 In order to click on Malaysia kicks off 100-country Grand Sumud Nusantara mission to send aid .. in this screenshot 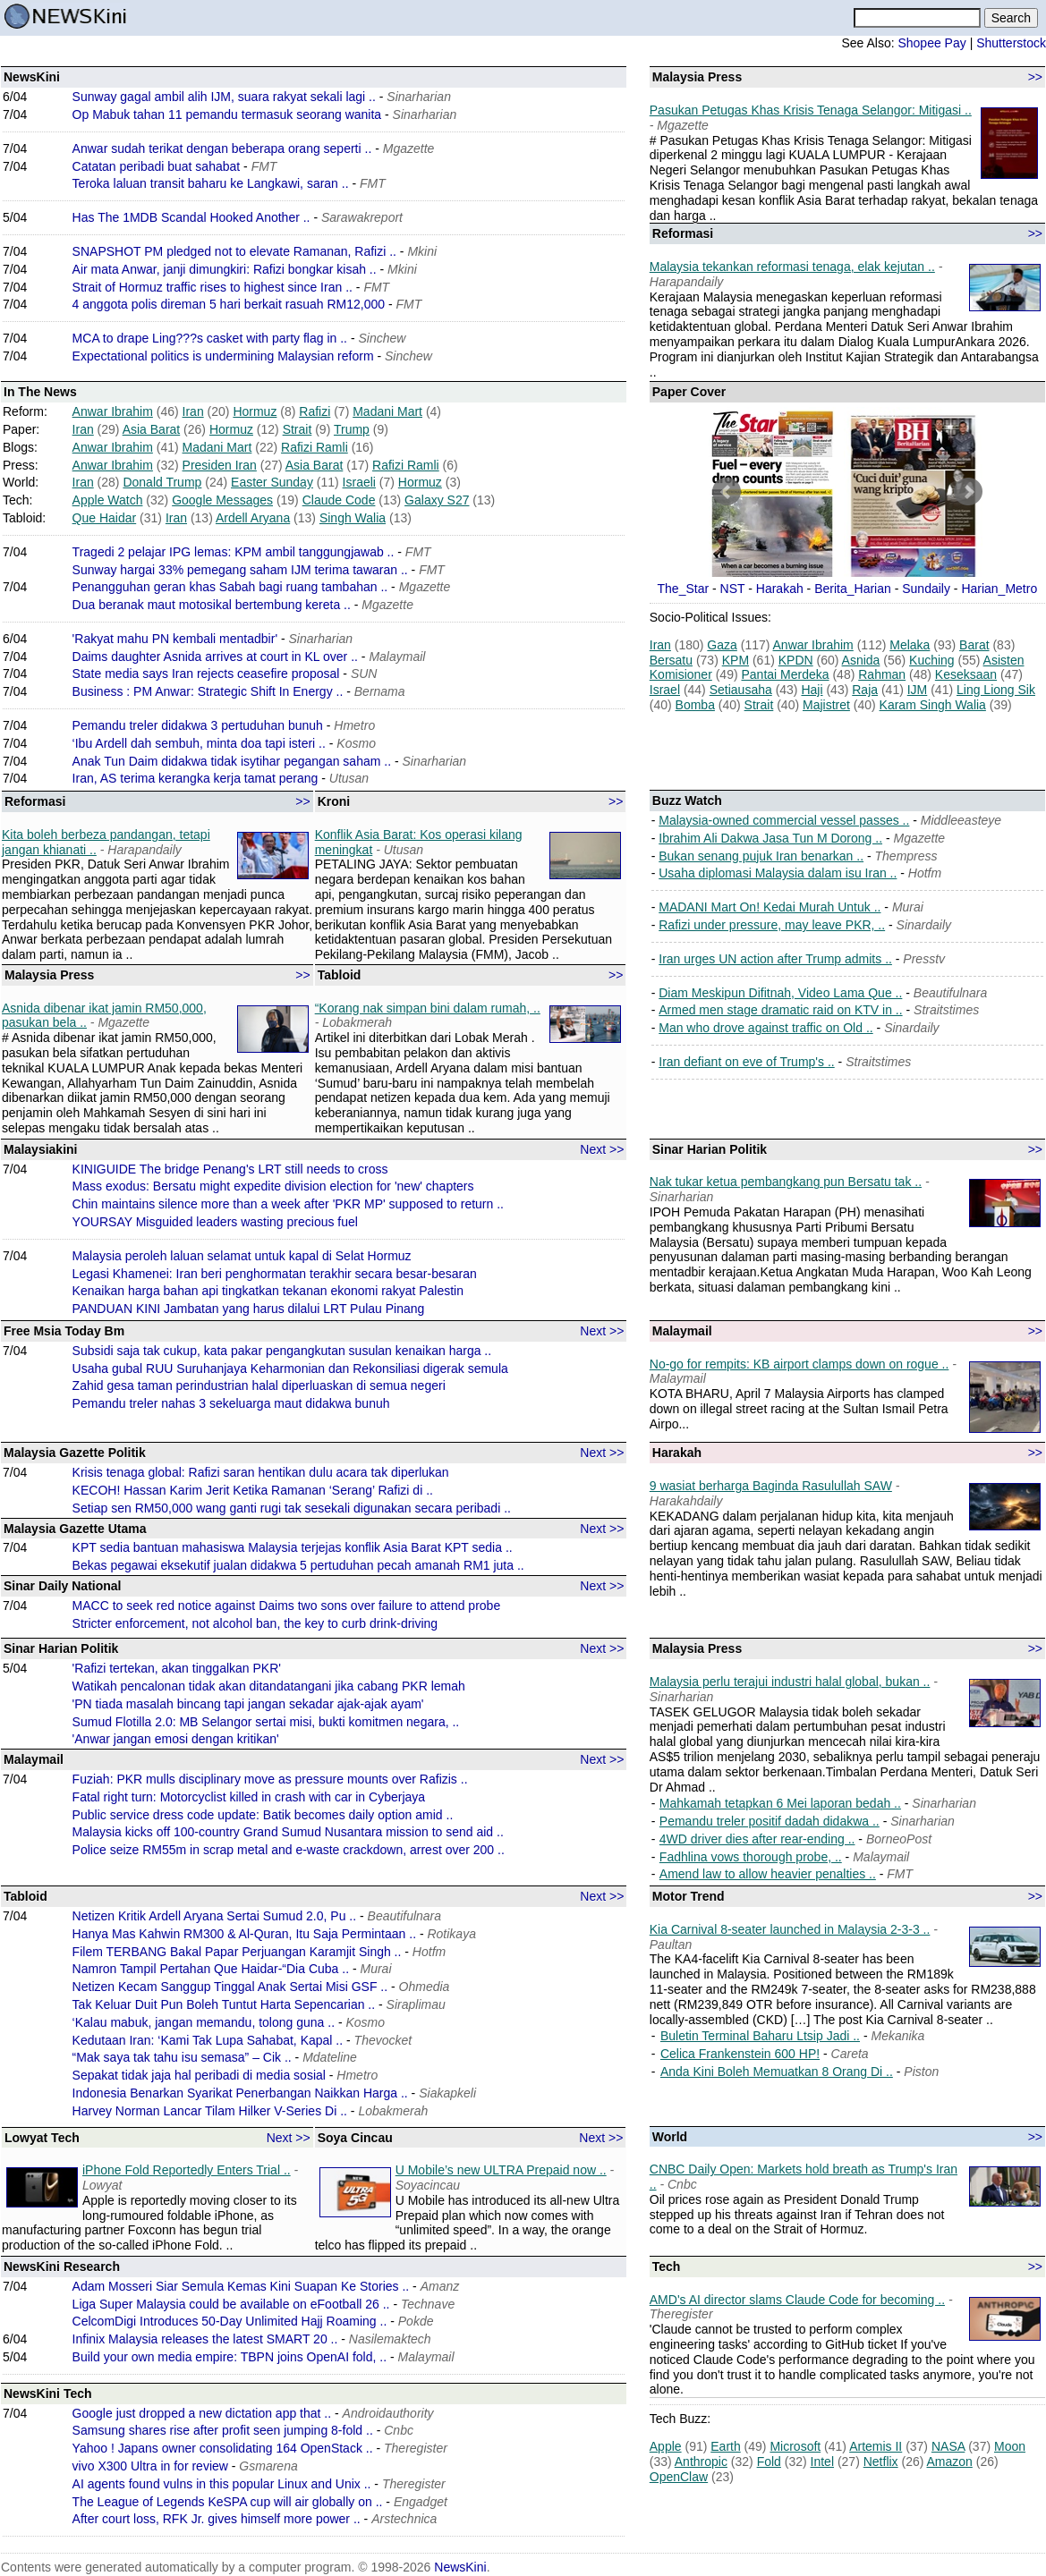, I will do `click(288, 1832)`.